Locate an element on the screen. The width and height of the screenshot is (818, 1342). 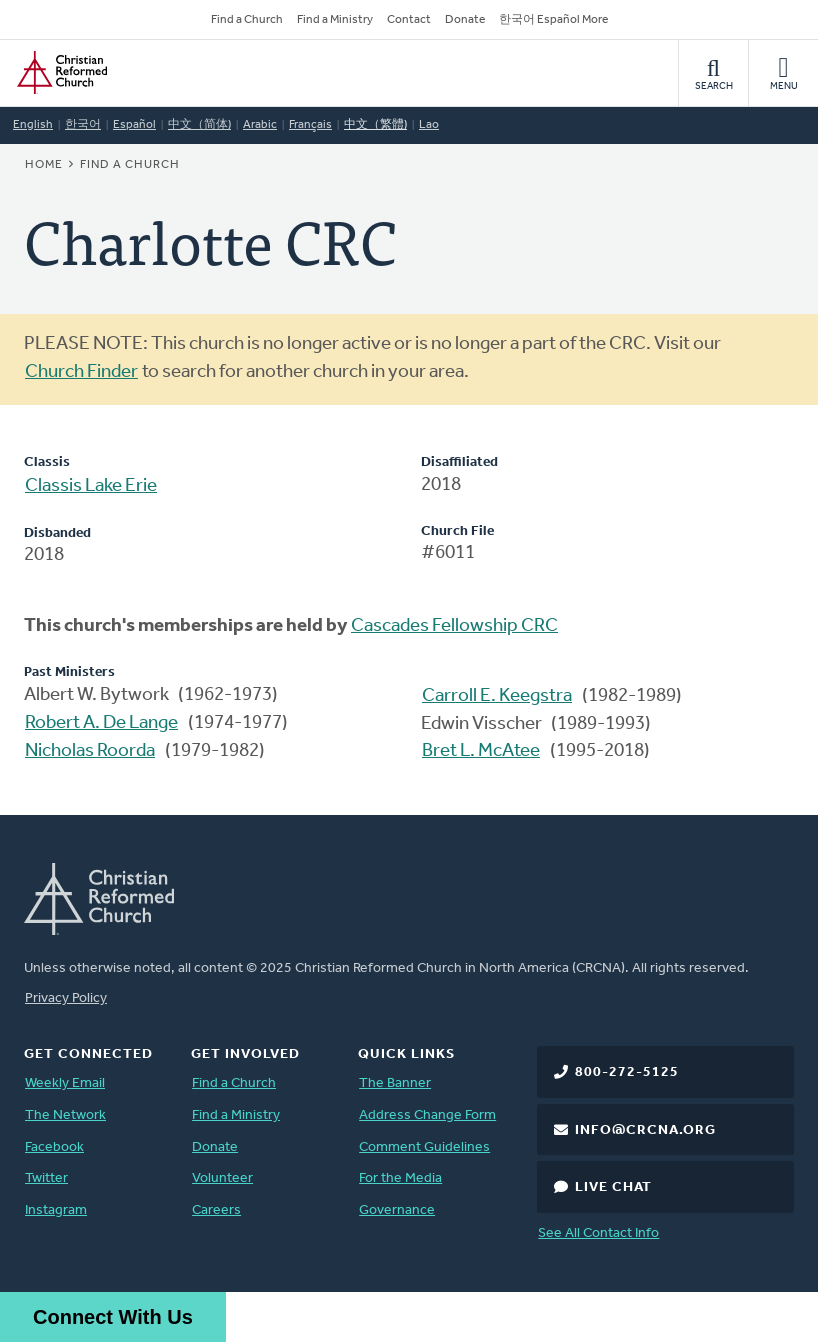
Lao is located at coordinates (429, 125).